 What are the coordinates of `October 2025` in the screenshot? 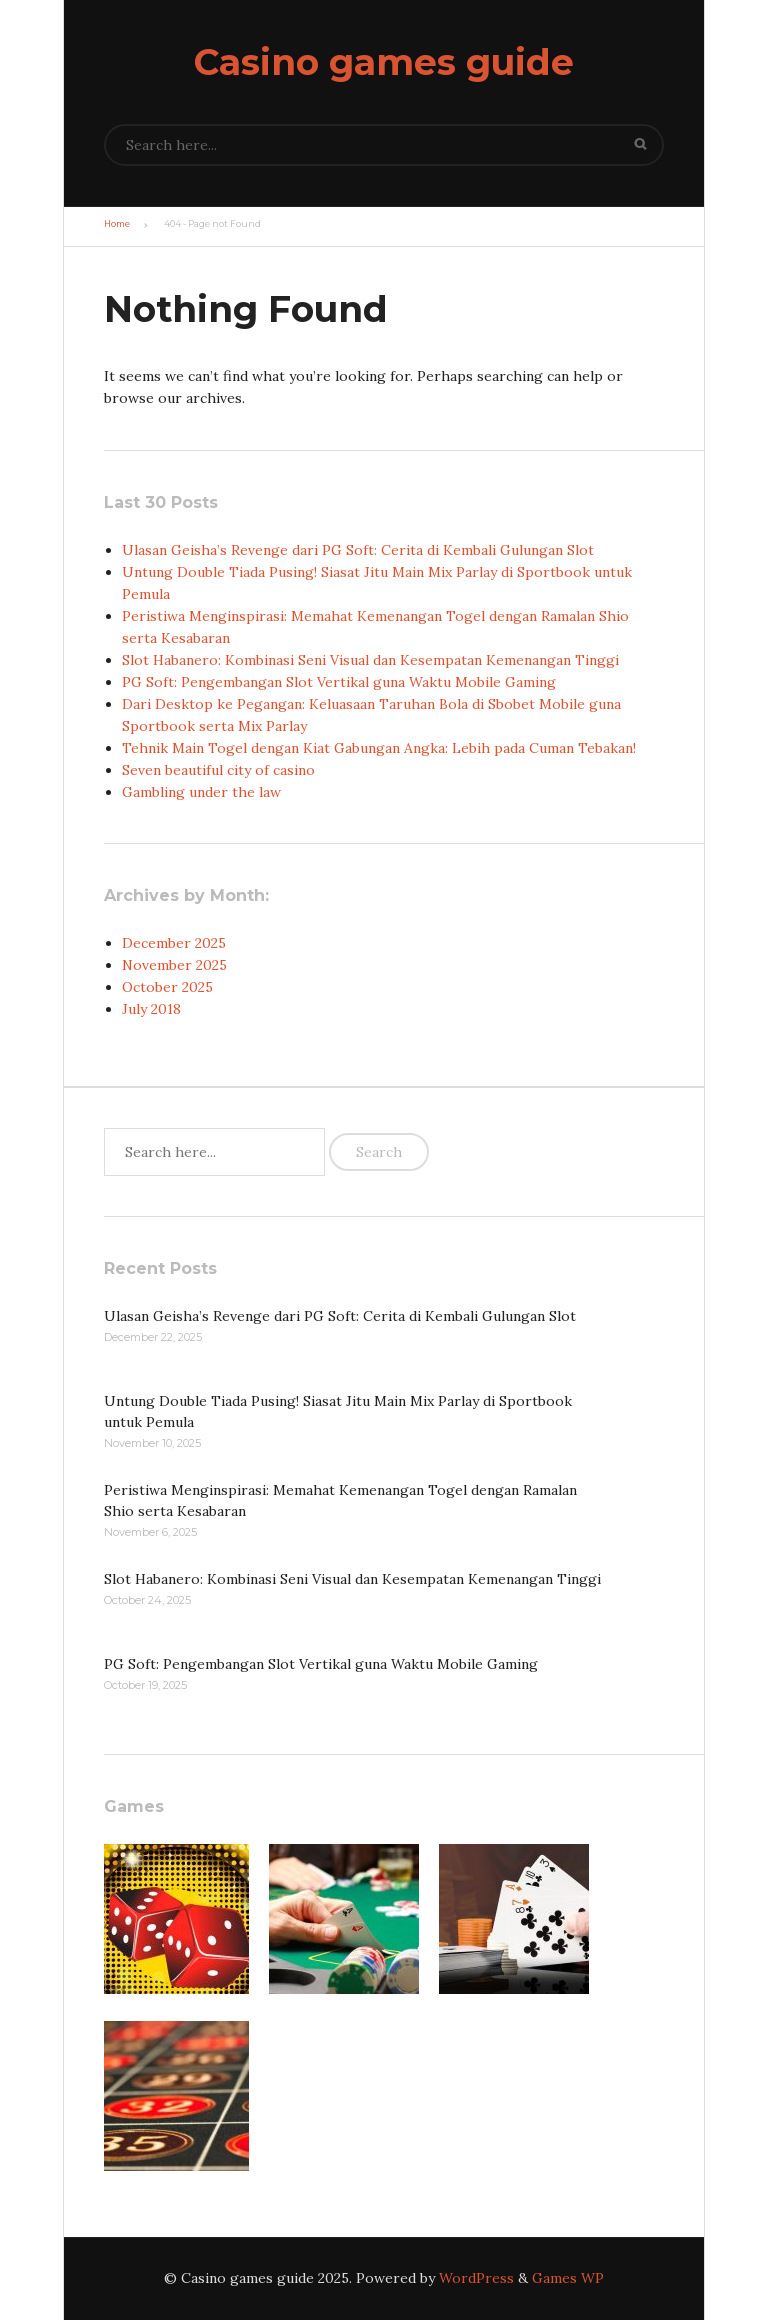 It's located at (167, 987).